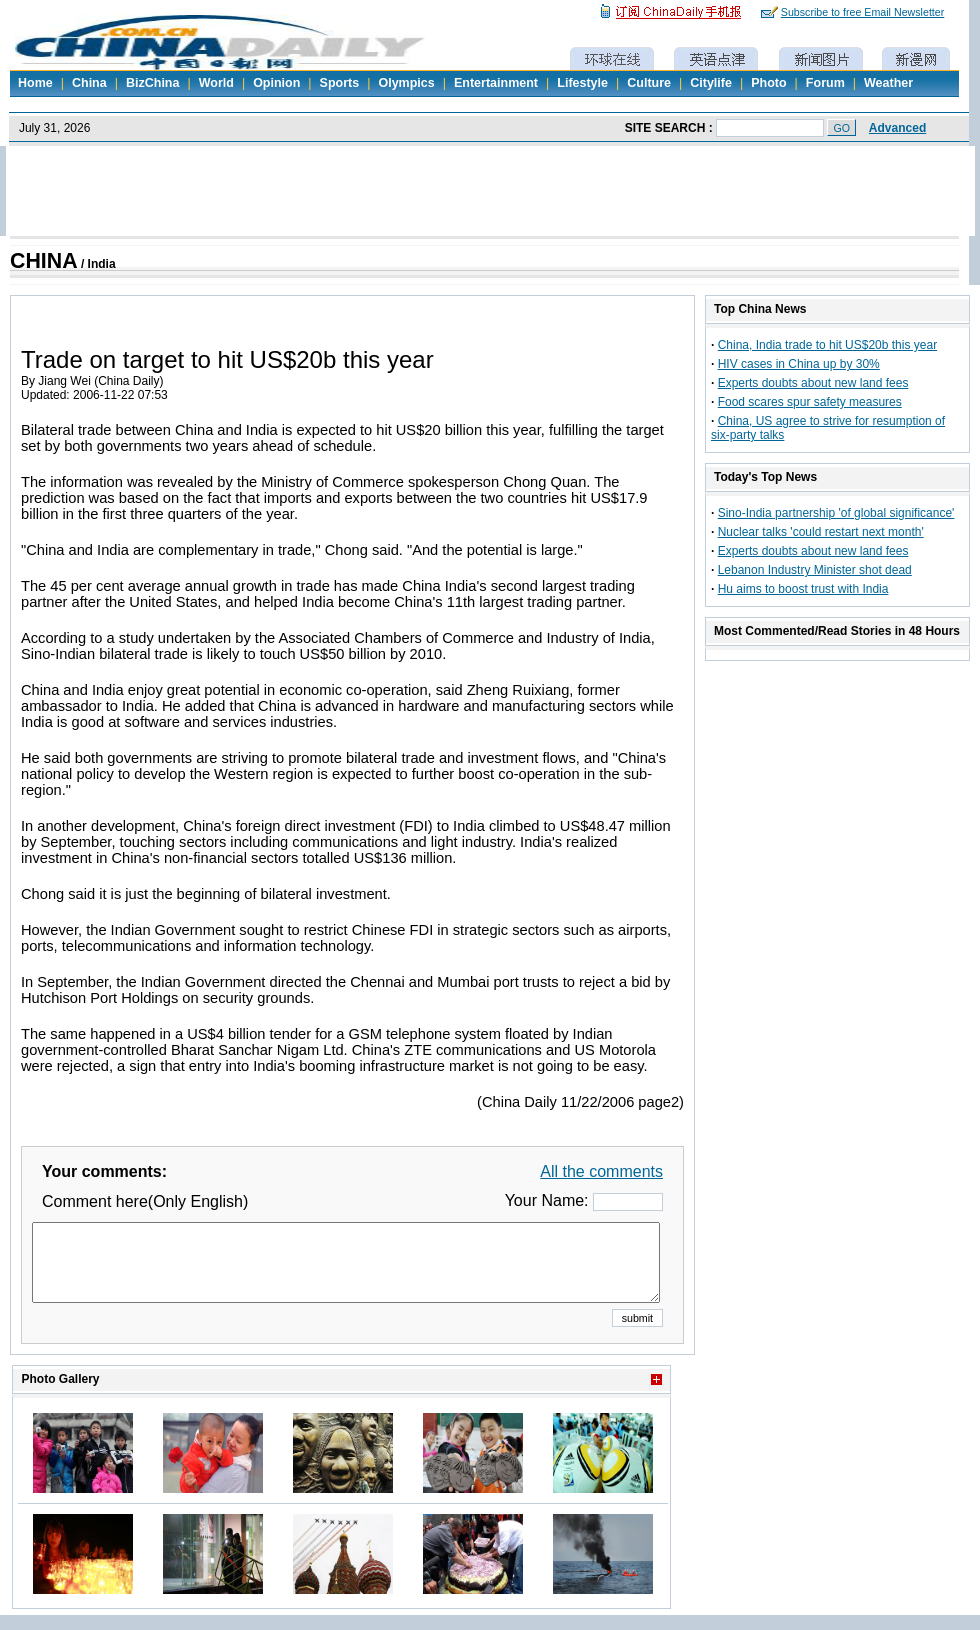 This screenshot has width=980, height=1630. What do you see at coordinates (276, 83) in the screenshot?
I see `Opinion` at bounding box center [276, 83].